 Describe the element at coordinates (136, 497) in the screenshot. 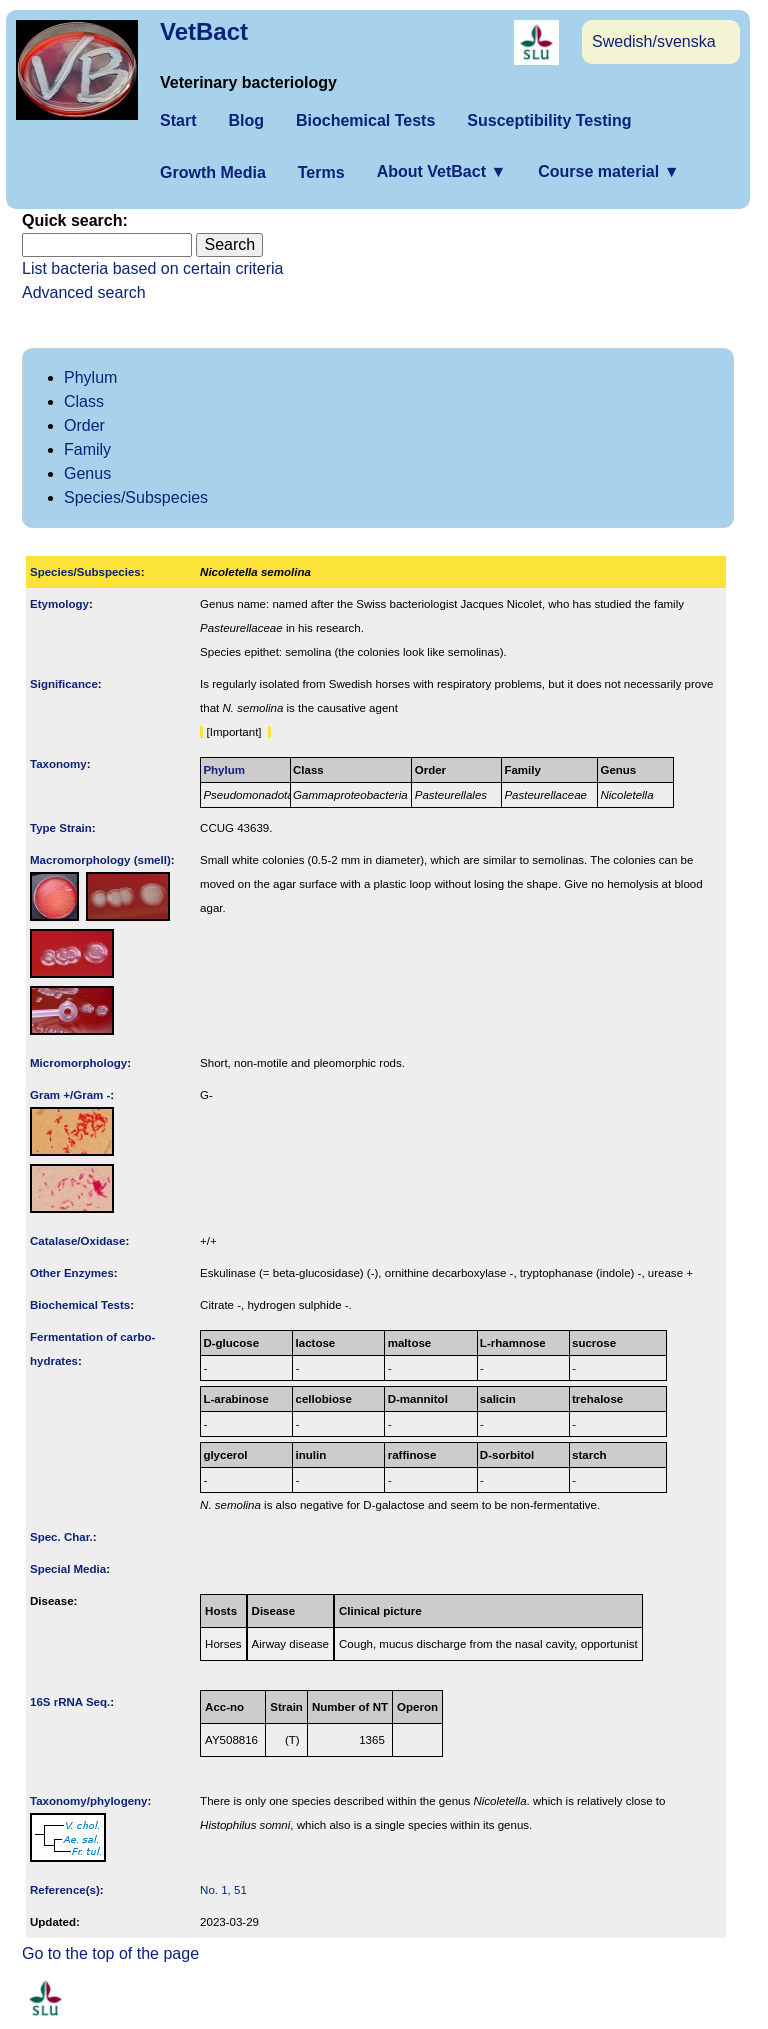

I see `Species/Subspecies` at that location.